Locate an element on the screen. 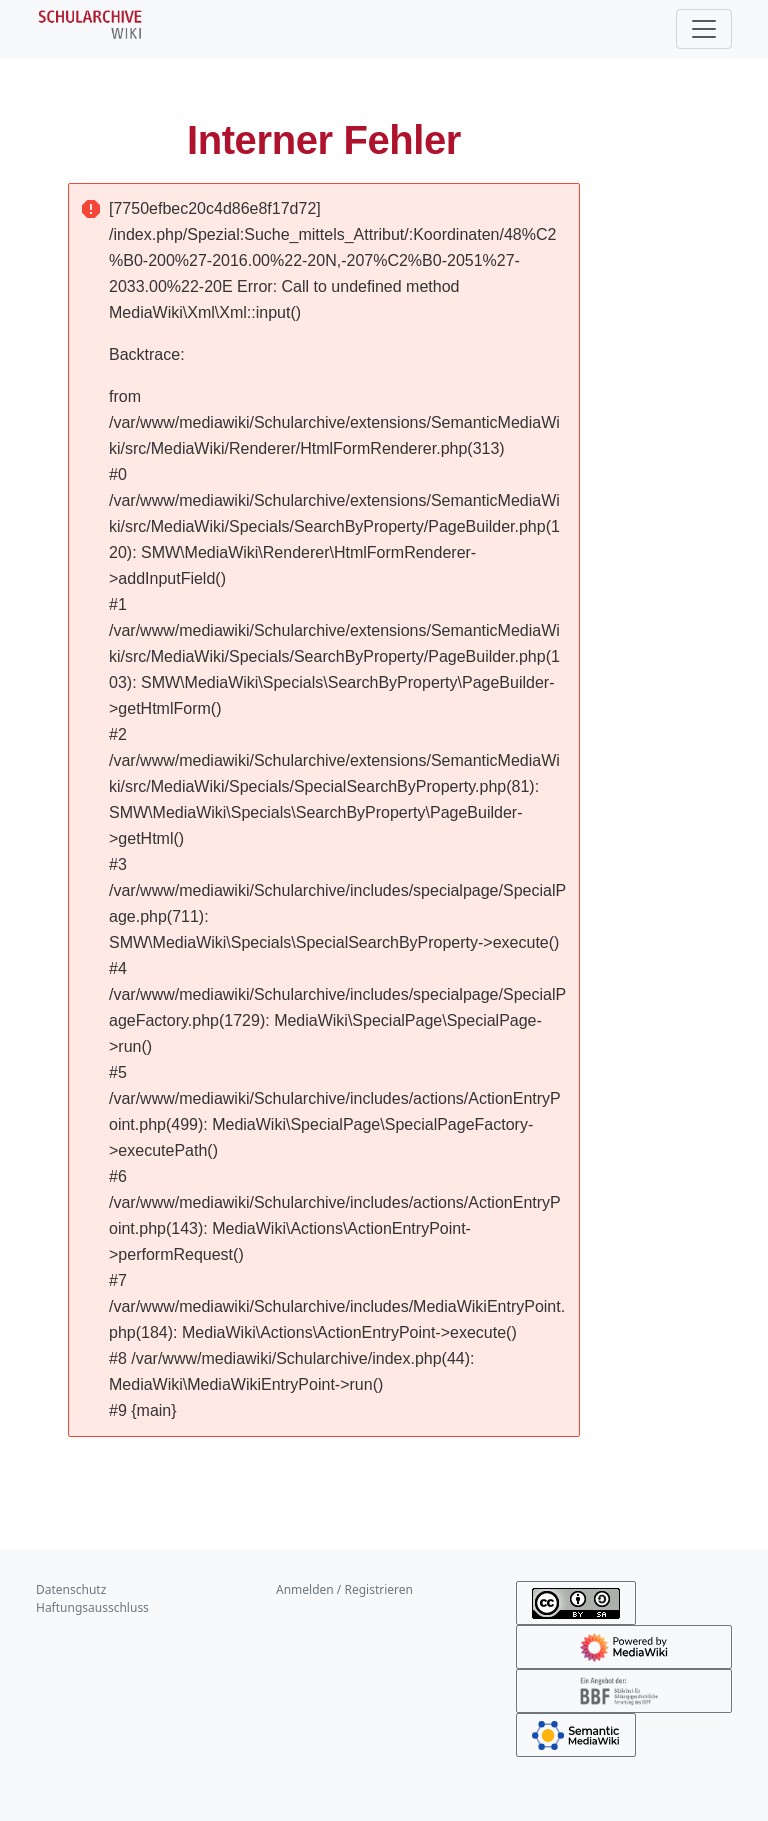 This screenshot has height=1821, width=768. Haftungsausschluss is located at coordinates (92, 1607).